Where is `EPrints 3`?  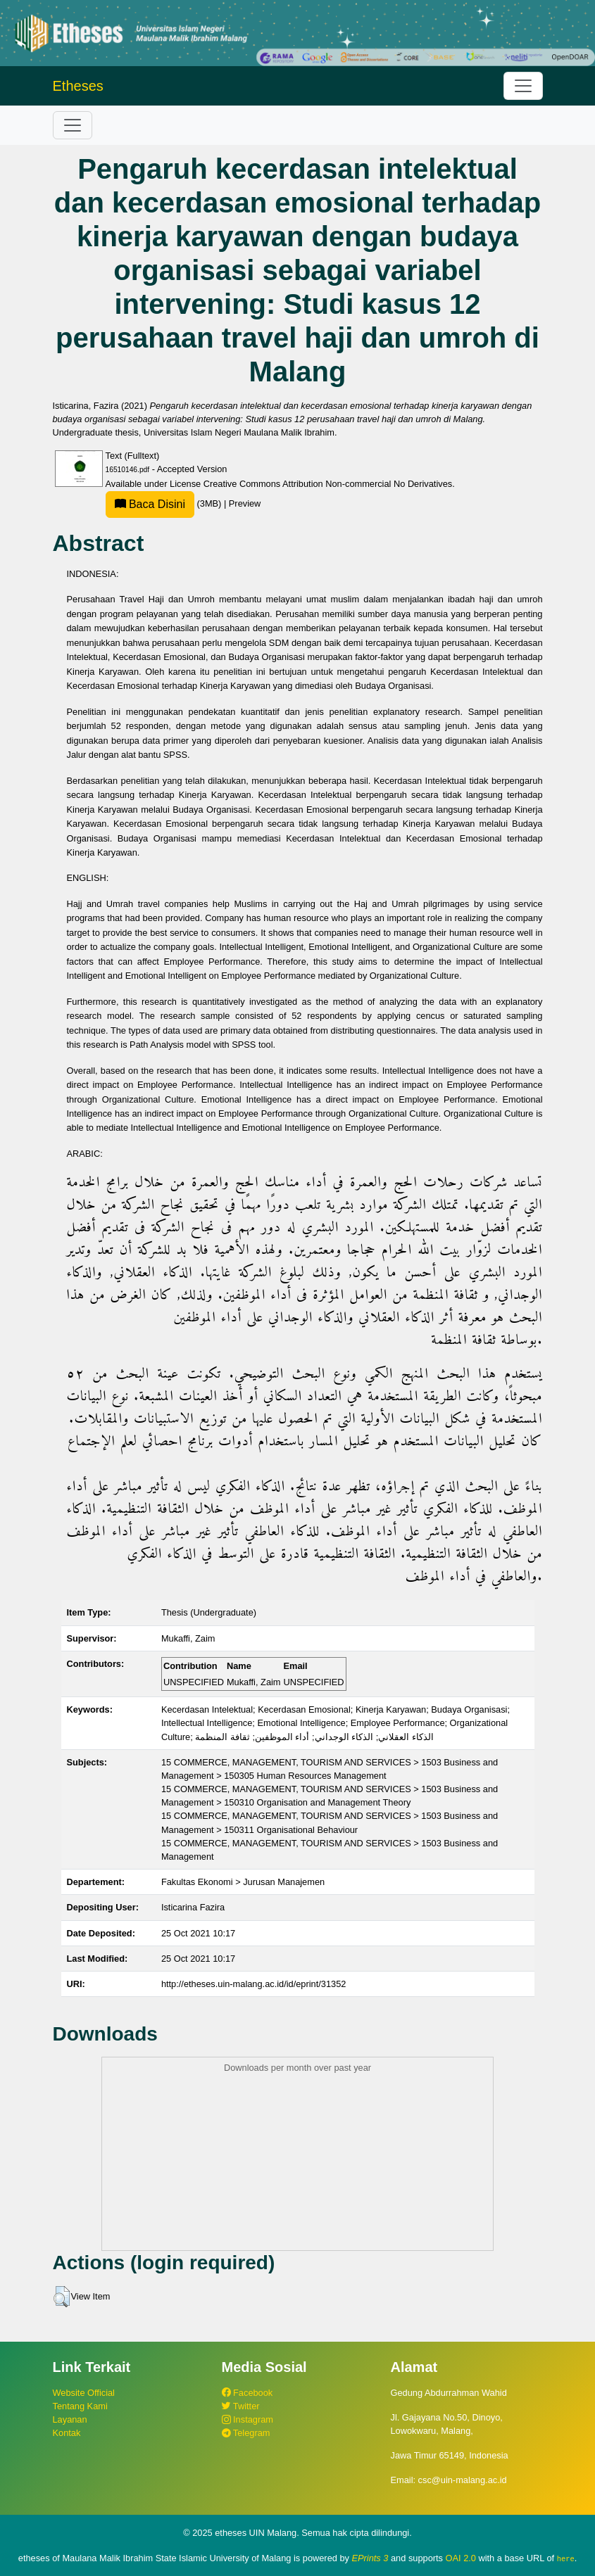
EPrints 3 is located at coordinates (370, 2558).